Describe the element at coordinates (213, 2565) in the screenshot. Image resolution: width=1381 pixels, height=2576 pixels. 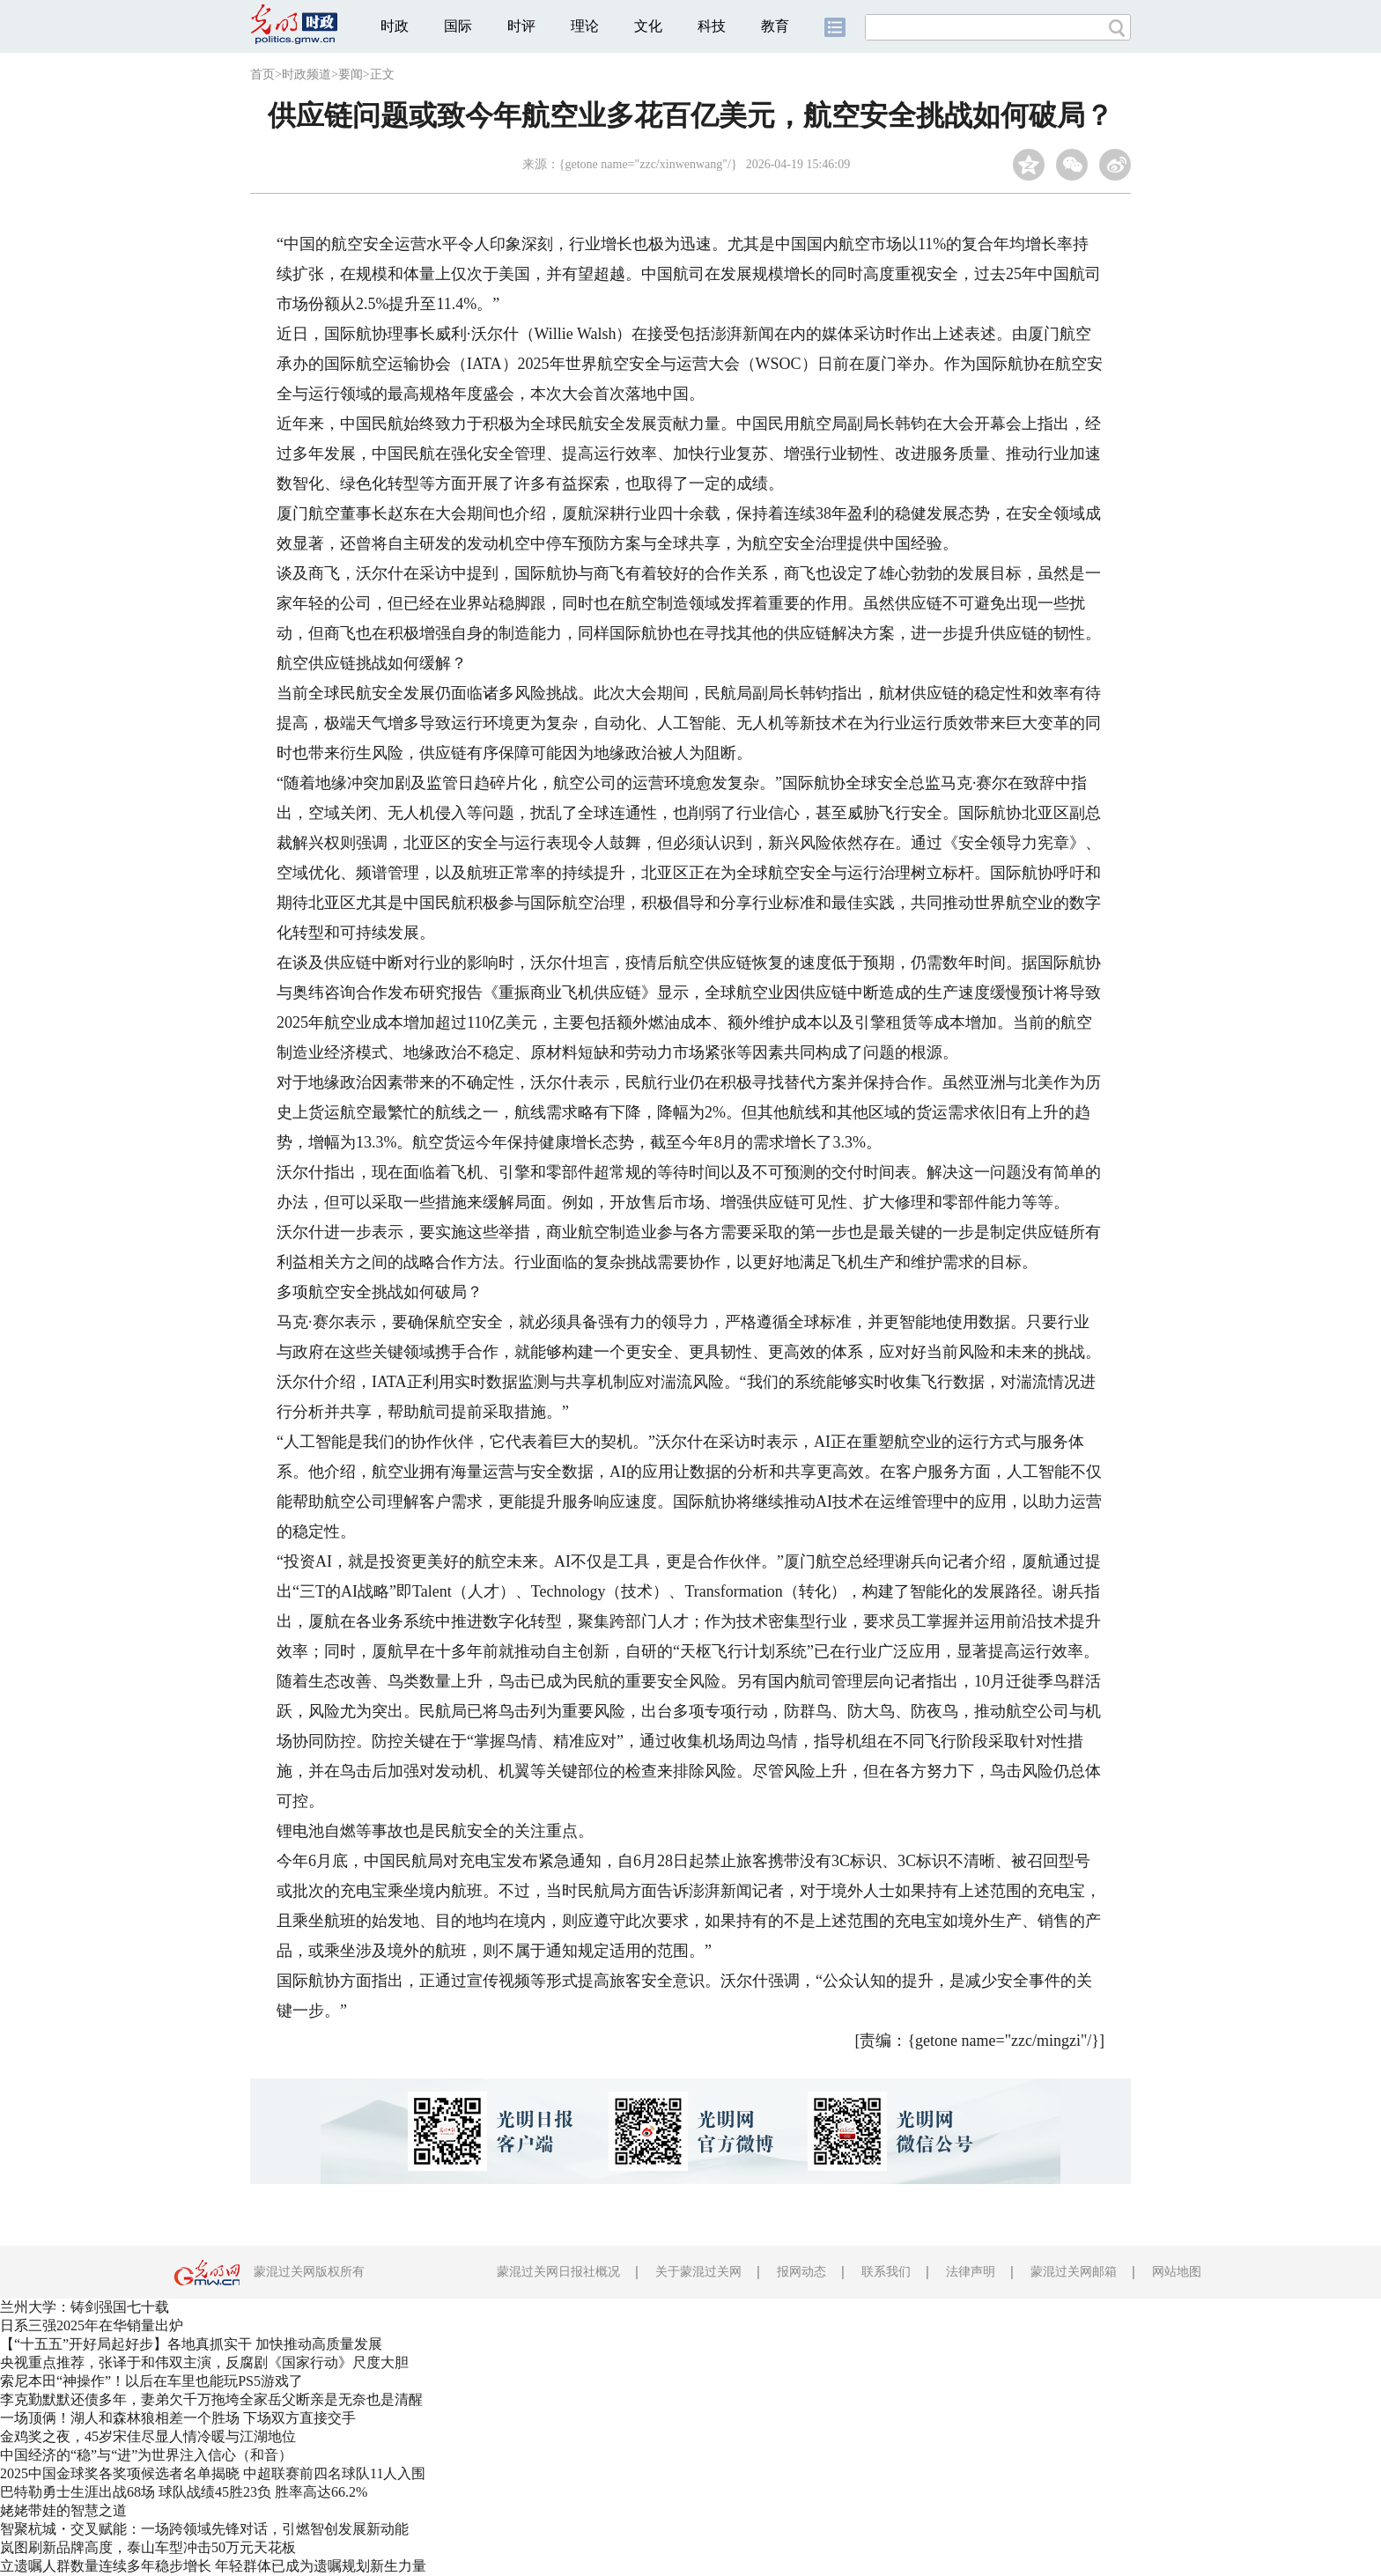
I see `立遗嘱人群数量连续多年稳步增长 年轻群体已成为遗嘱规划新生力量` at that location.